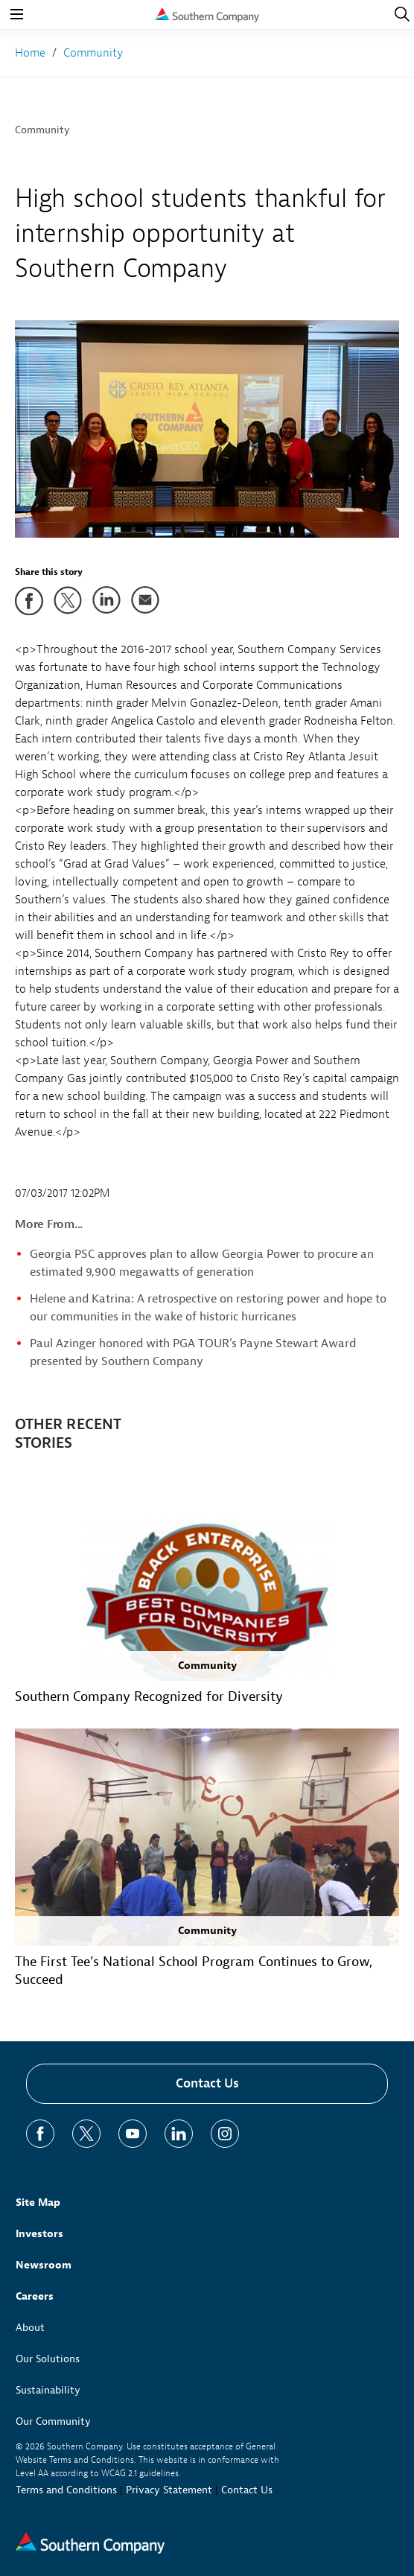 The height and width of the screenshot is (2576, 414). I want to click on Investors, so click(39, 2233).